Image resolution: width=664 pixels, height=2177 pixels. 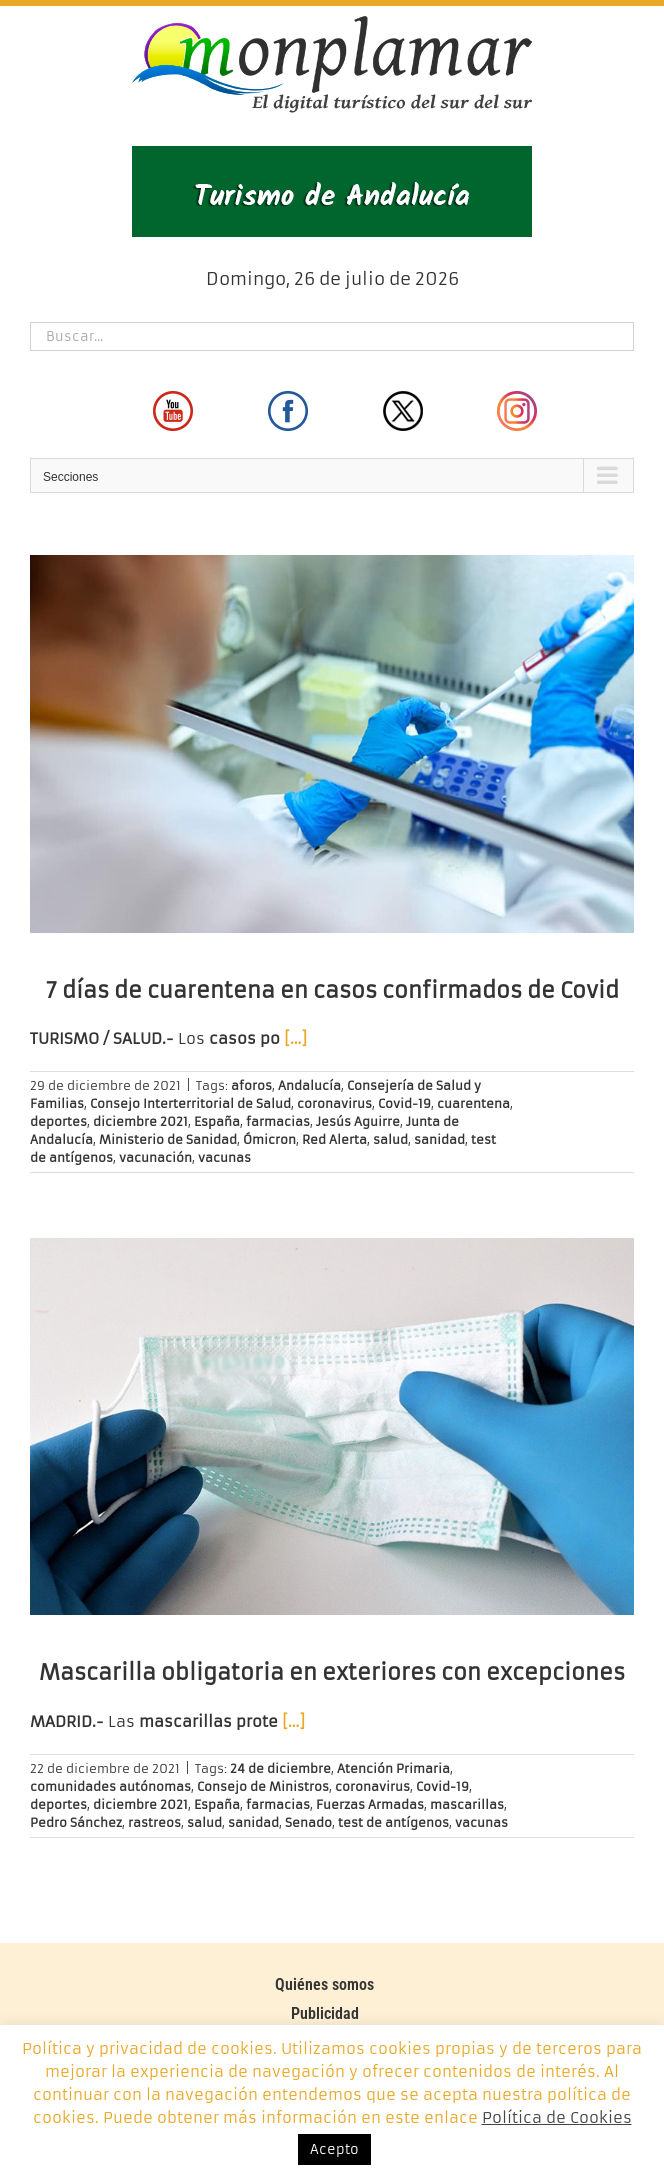 I want to click on vacunación, so click(x=155, y=1157).